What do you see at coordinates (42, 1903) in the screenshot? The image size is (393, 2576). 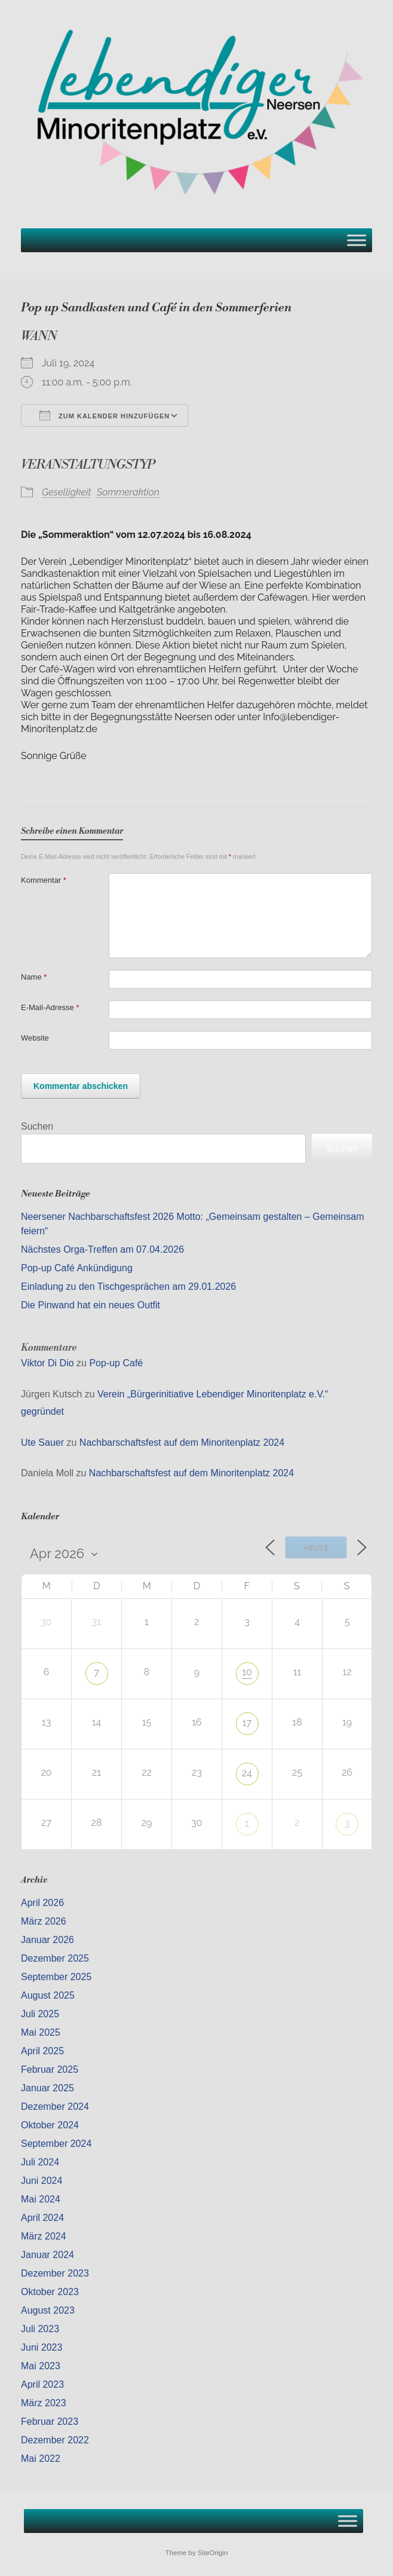 I see `April 2026` at bounding box center [42, 1903].